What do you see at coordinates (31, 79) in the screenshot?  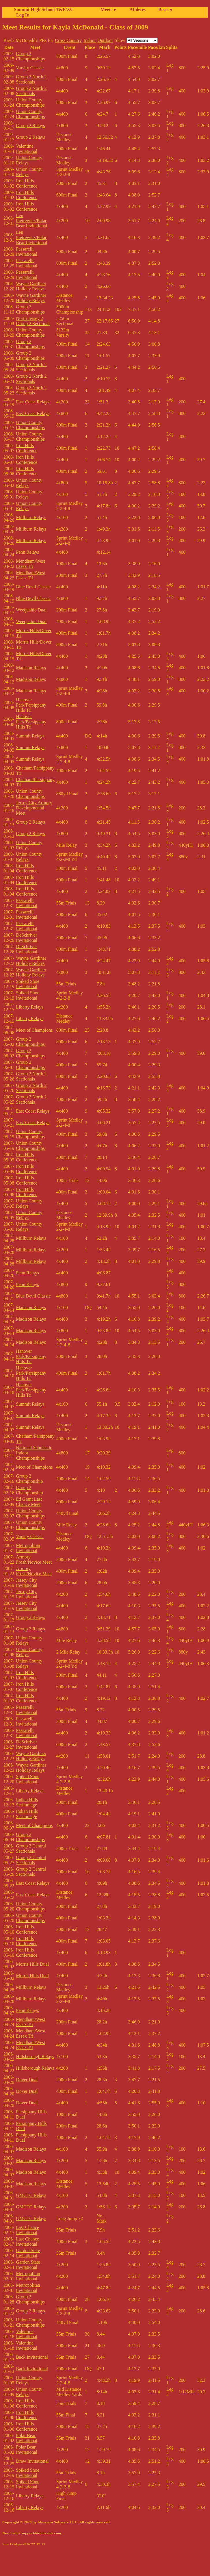 I see `Group 2 North 2 Sectionals` at bounding box center [31, 79].